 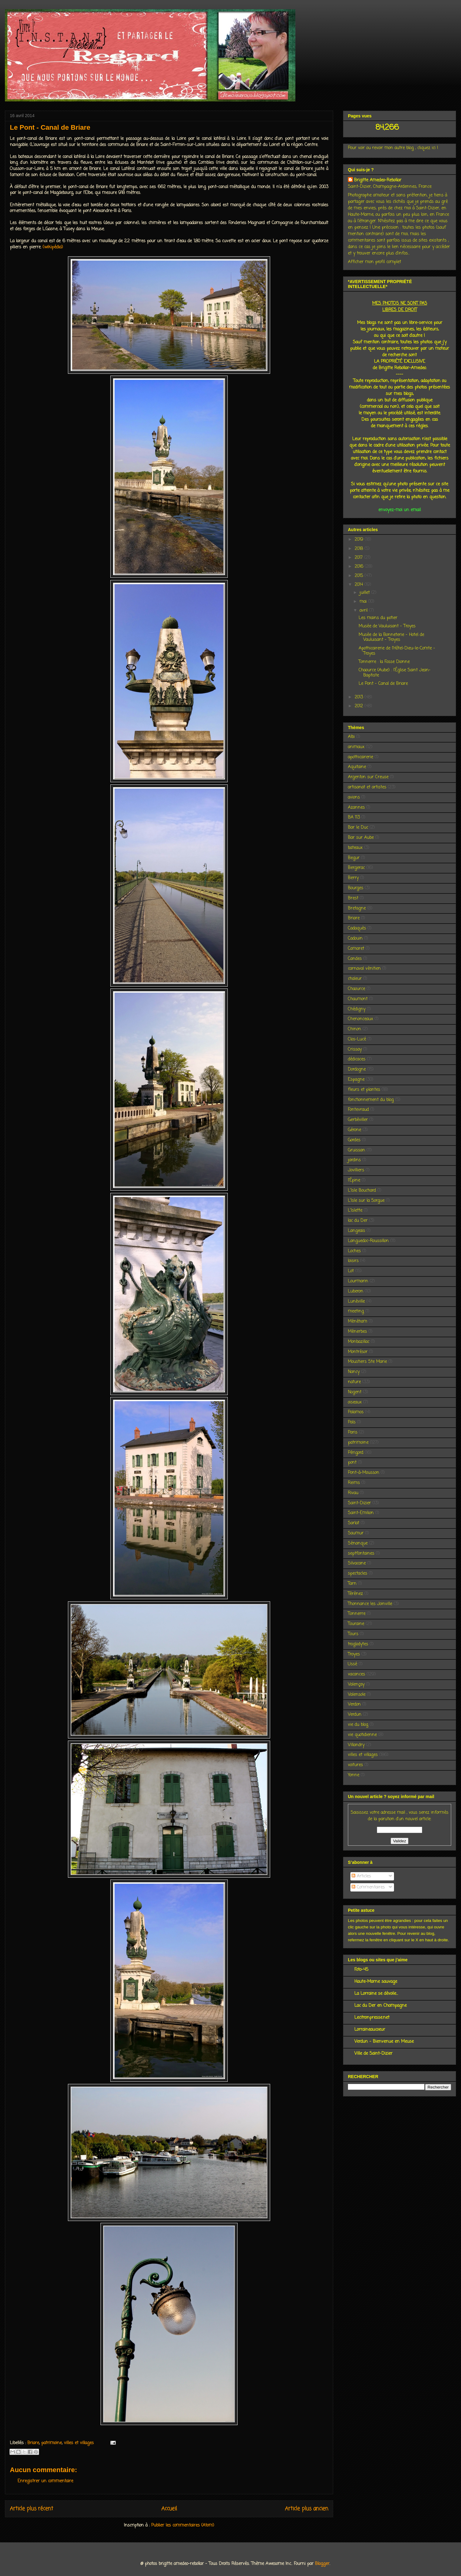 What do you see at coordinates (391, 637) in the screenshot?
I see `Musée de la Bonneterie - Hotel de Vauluisant - Troyes` at bounding box center [391, 637].